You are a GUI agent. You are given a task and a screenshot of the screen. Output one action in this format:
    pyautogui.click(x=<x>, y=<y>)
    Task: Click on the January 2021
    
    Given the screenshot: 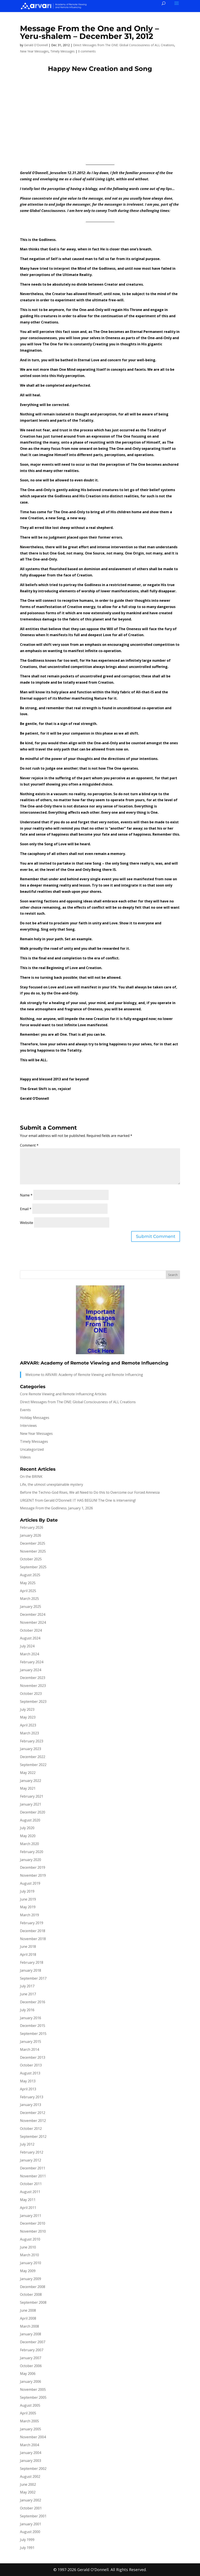 What is the action you would take?
    pyautogui.click(x=30, y=1804)
    